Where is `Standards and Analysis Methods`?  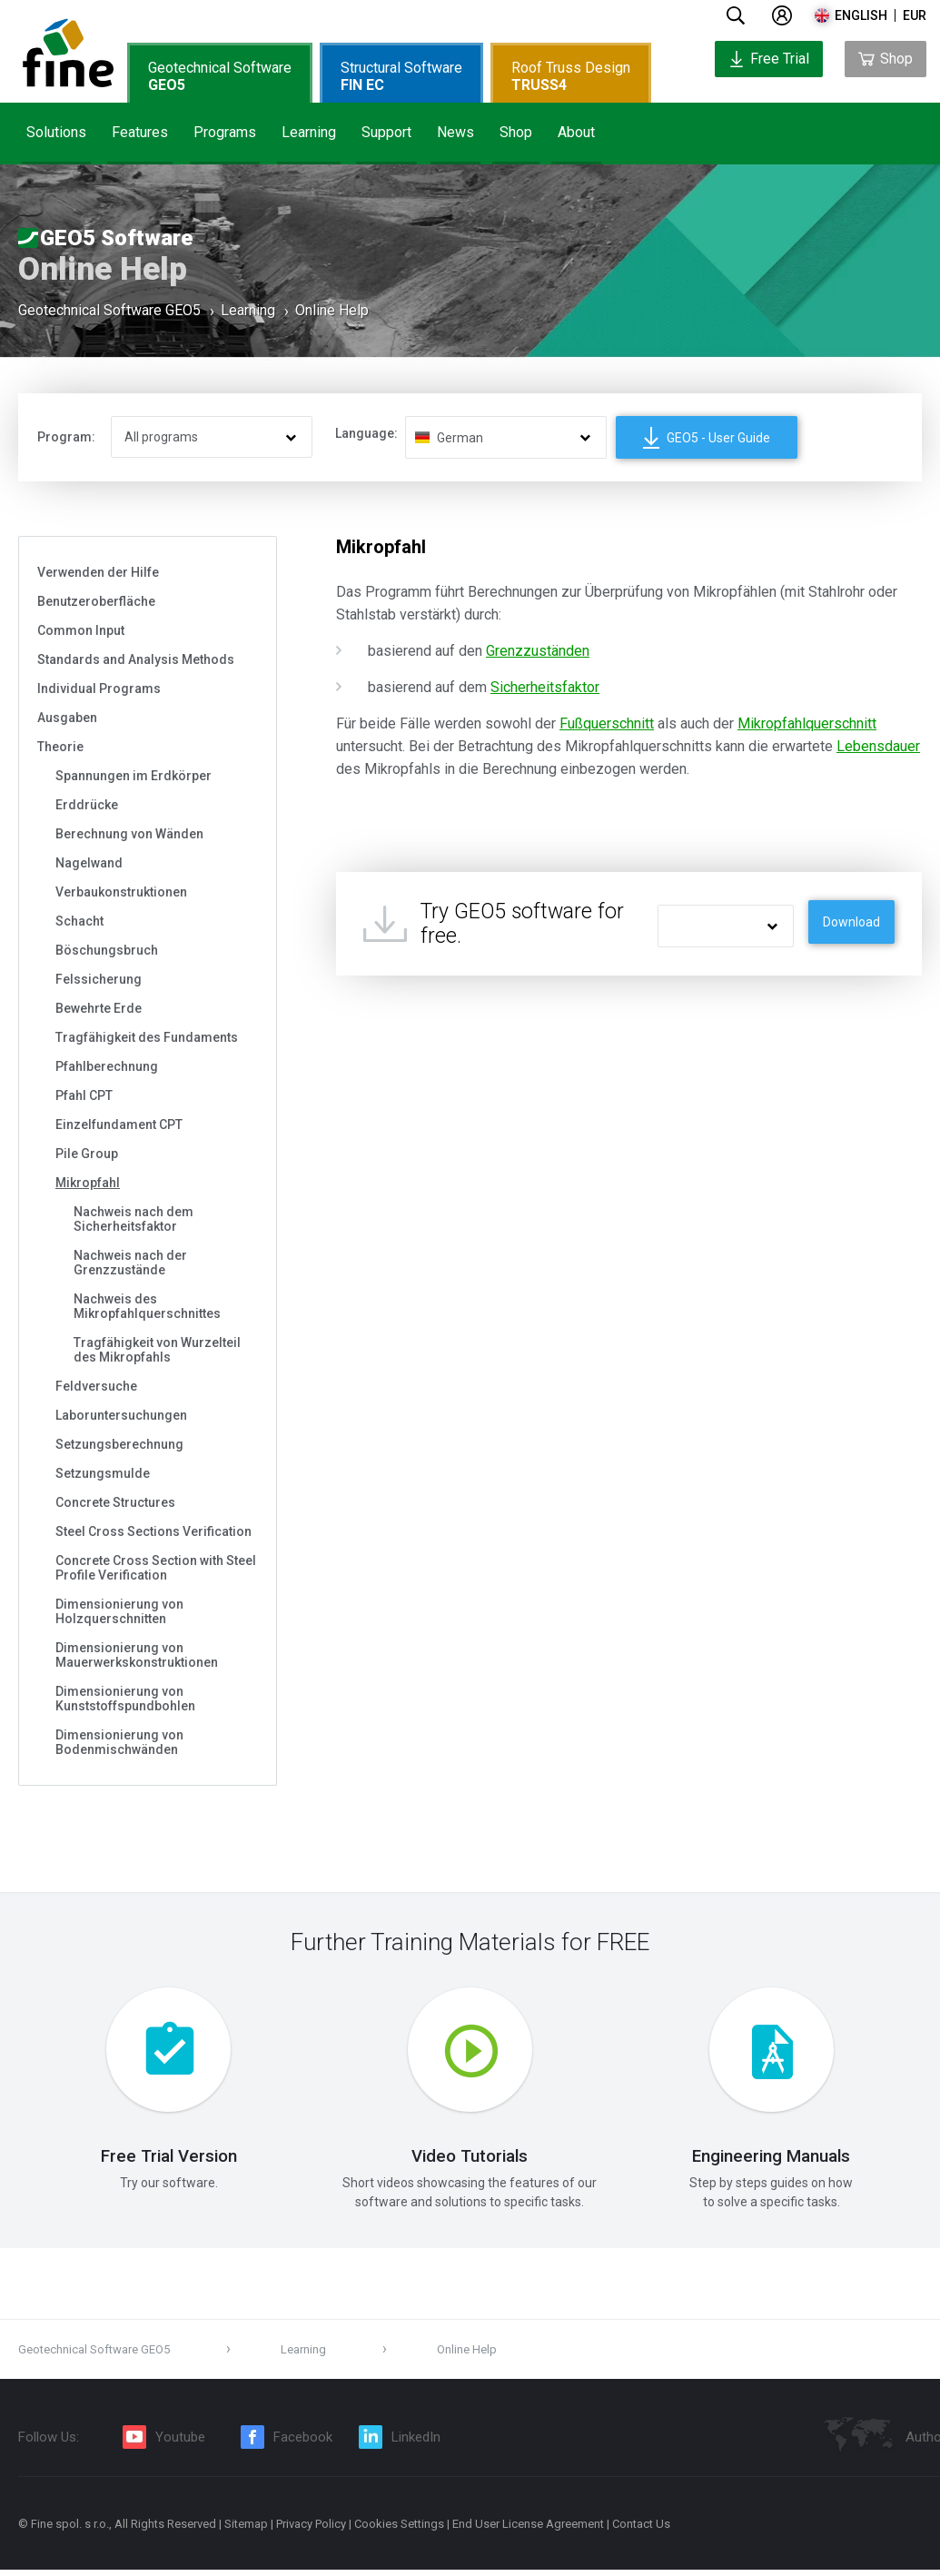
Standards and Analysis Methods is located at coordinates (135, 659).